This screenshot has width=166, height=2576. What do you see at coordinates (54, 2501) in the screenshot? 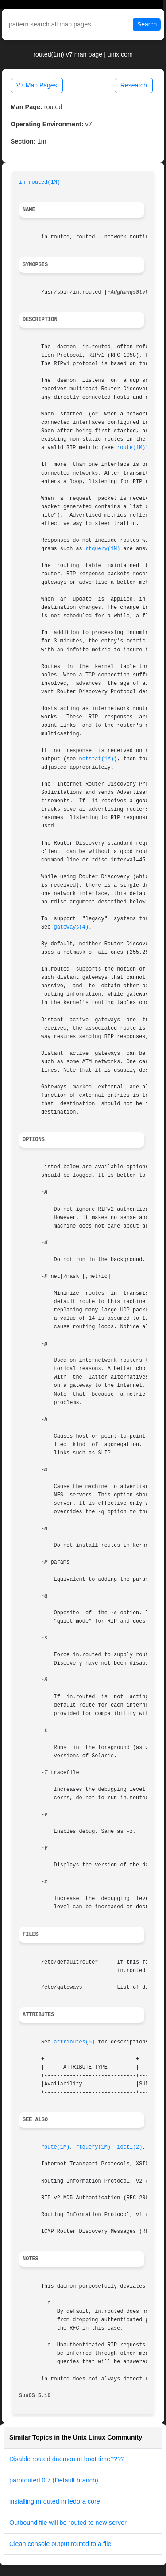
I see `installing mrouted in fedora core` at bounding box center [54, 2501].